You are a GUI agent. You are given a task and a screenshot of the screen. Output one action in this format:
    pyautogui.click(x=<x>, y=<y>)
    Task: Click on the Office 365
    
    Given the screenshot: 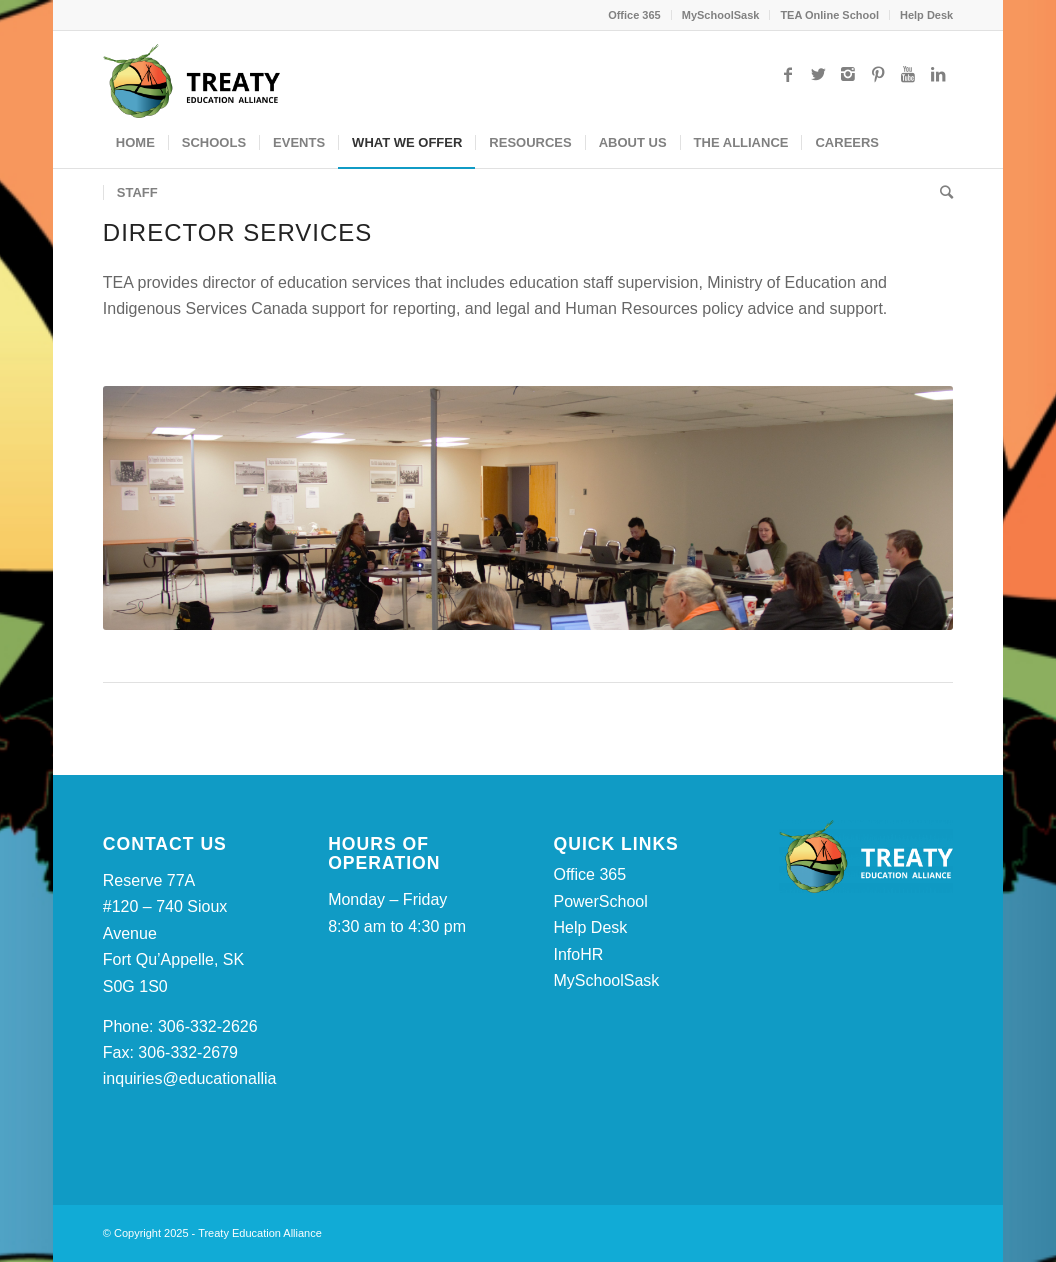 What is the action you would take?
    pyautogui.click(x=634, y=15)
    